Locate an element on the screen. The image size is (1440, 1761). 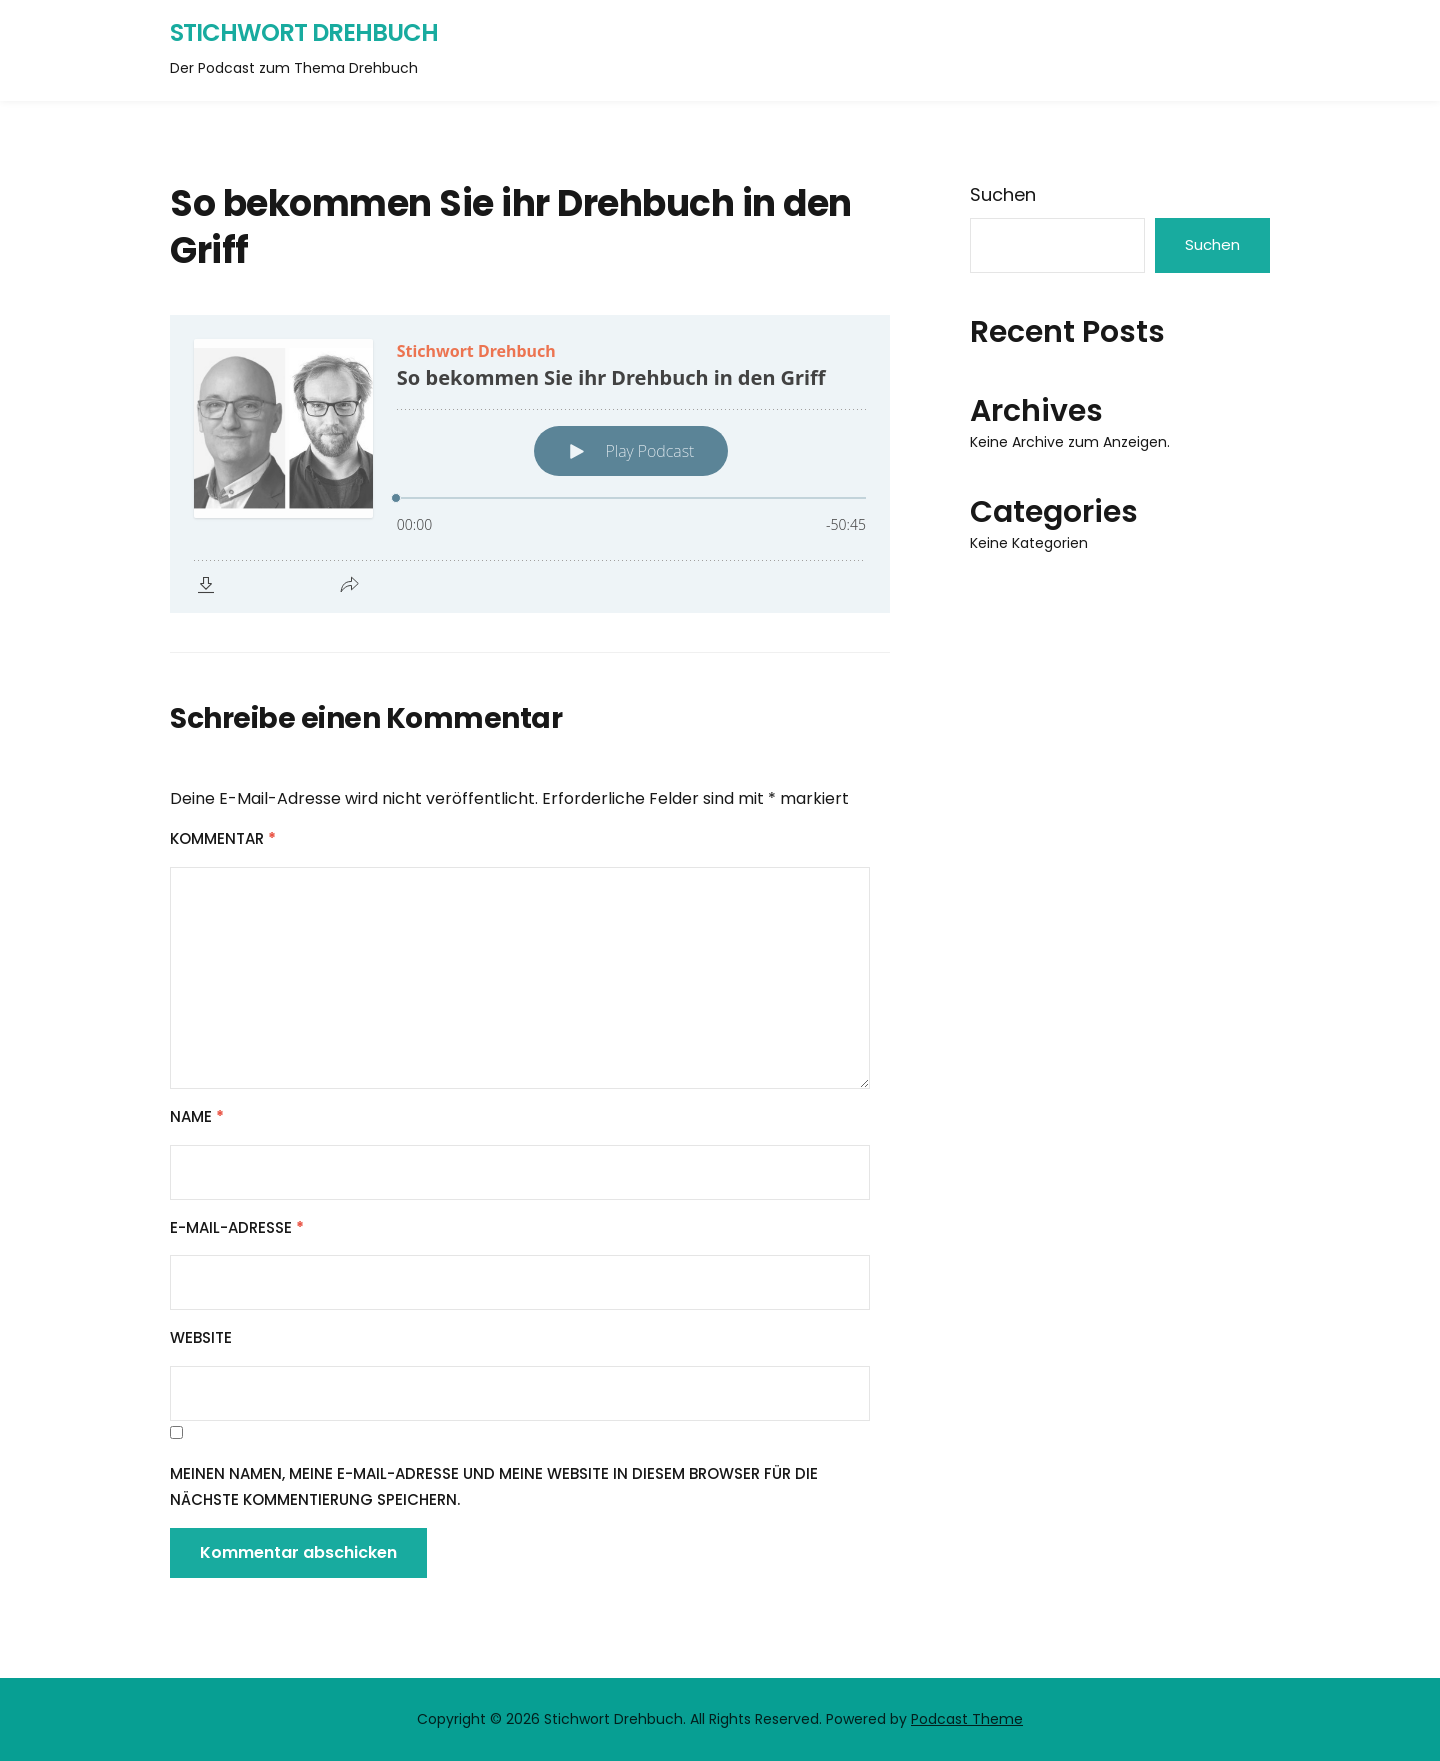
E-Mail-Adresse is located at coordinates (237, 1227).